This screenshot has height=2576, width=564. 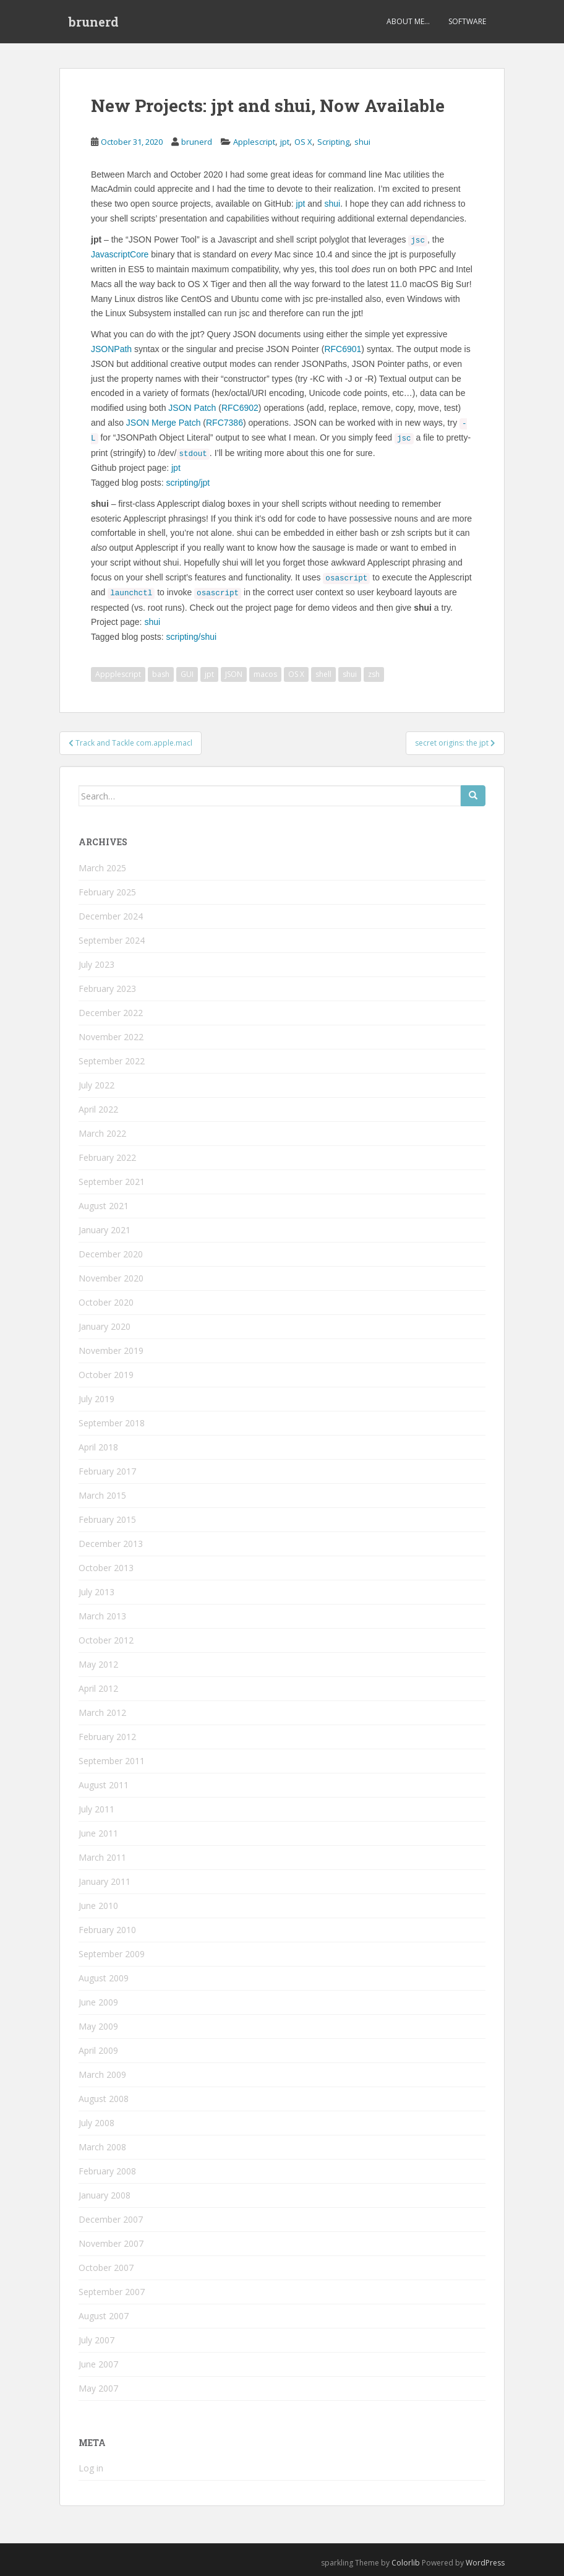 I want to click on October 2019, so click(x=106, y=1375).